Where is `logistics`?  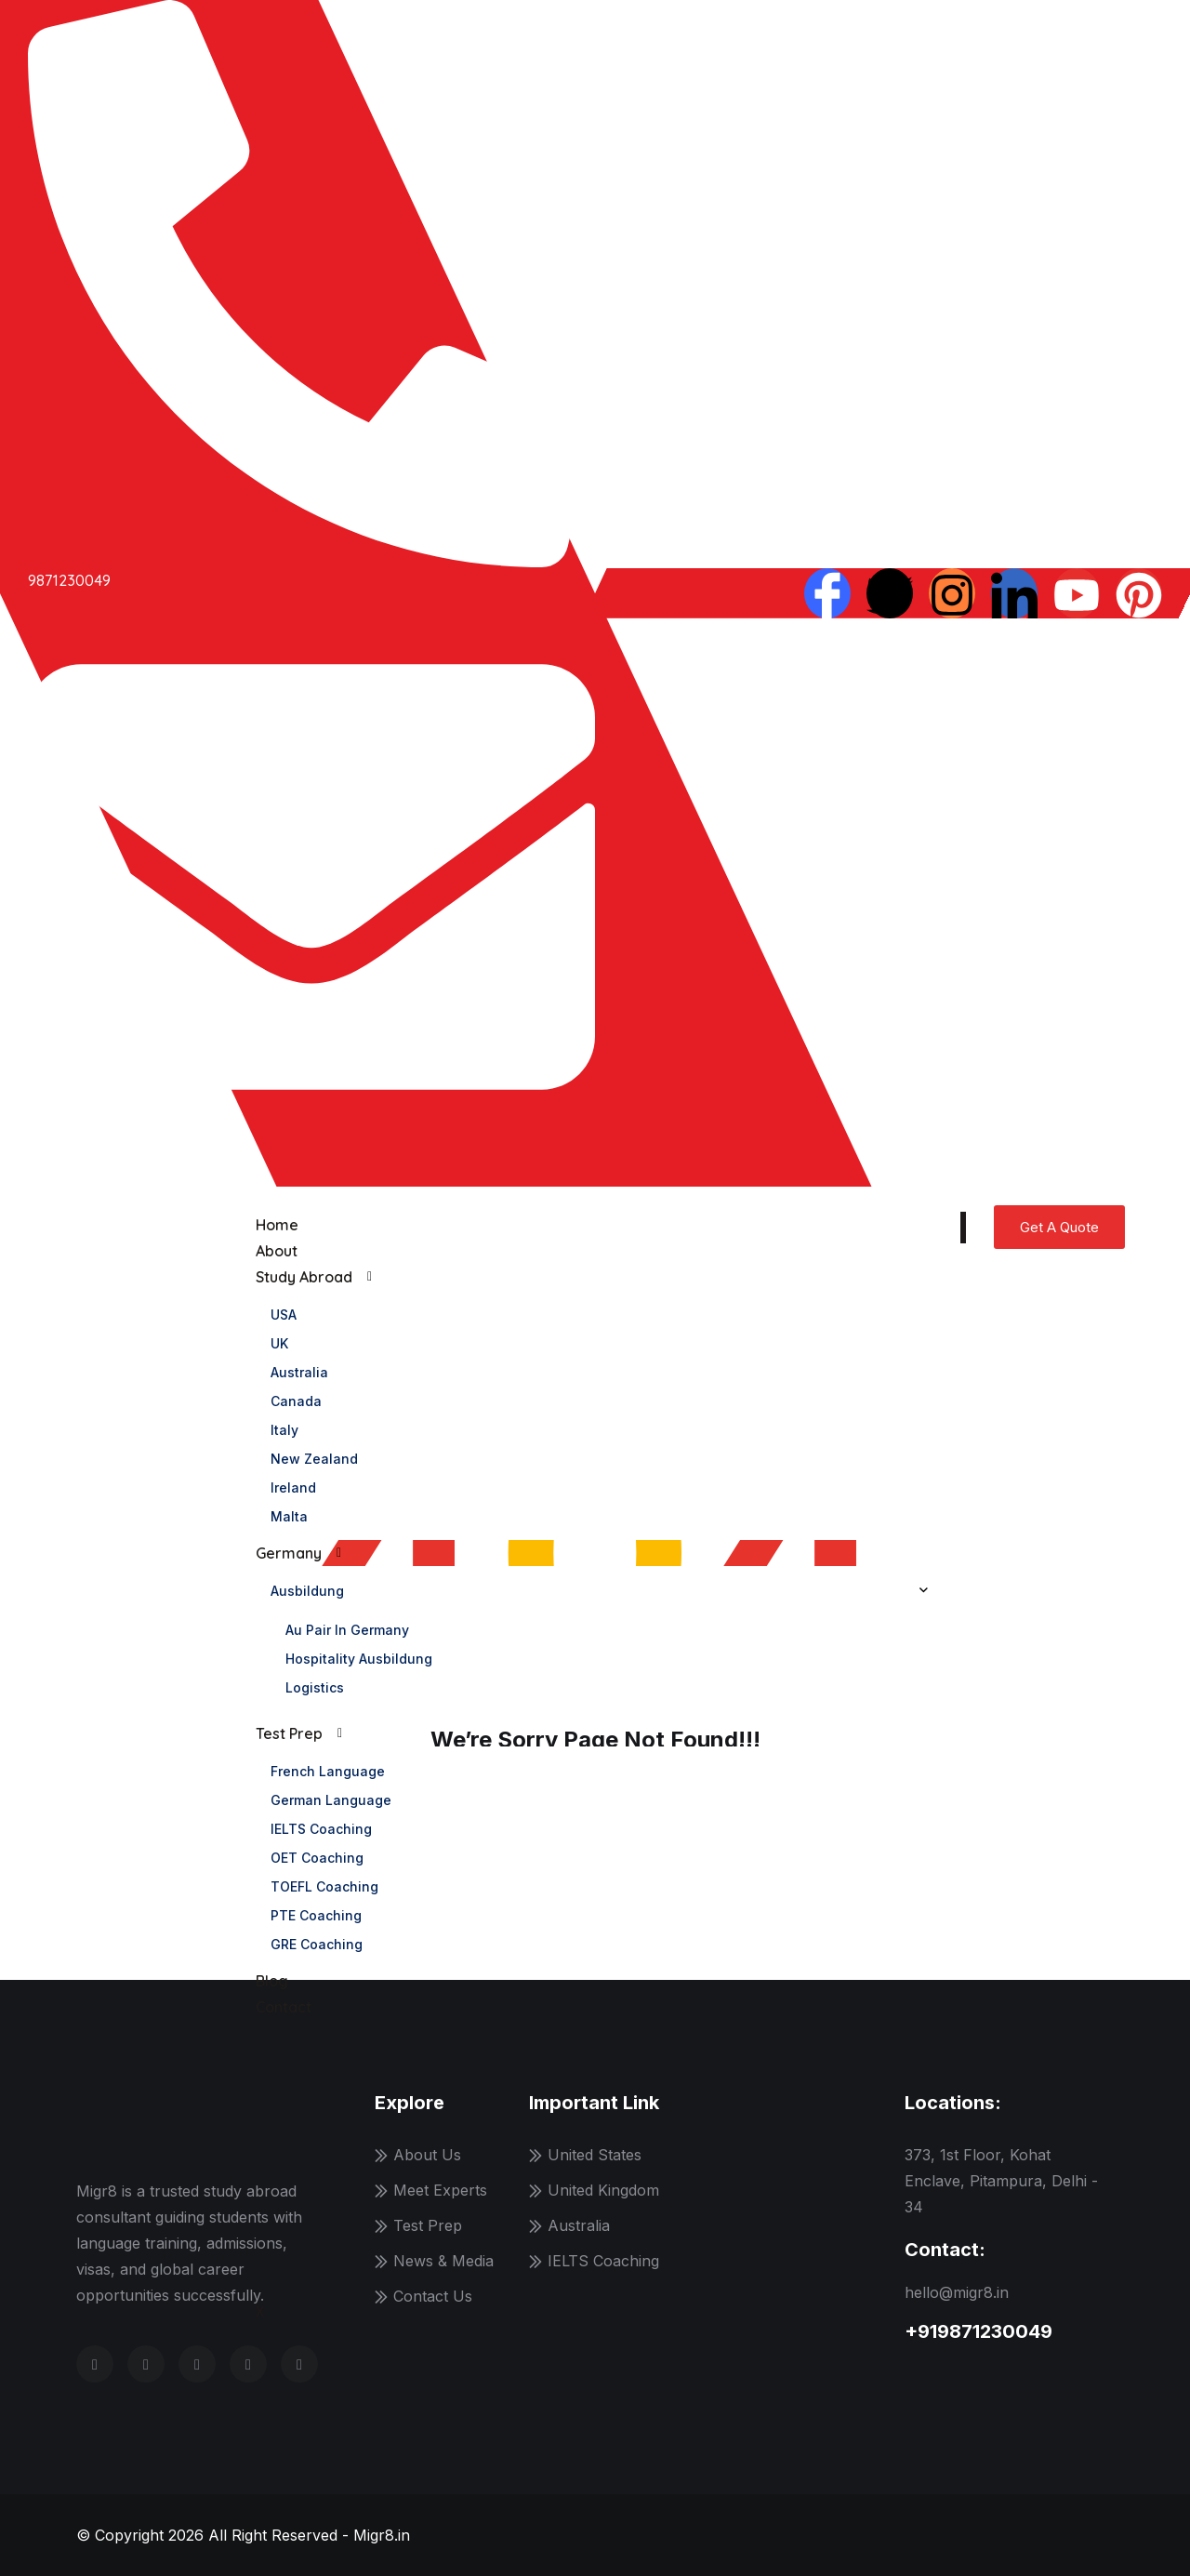
logistics is located at coordinates (314, 1687).